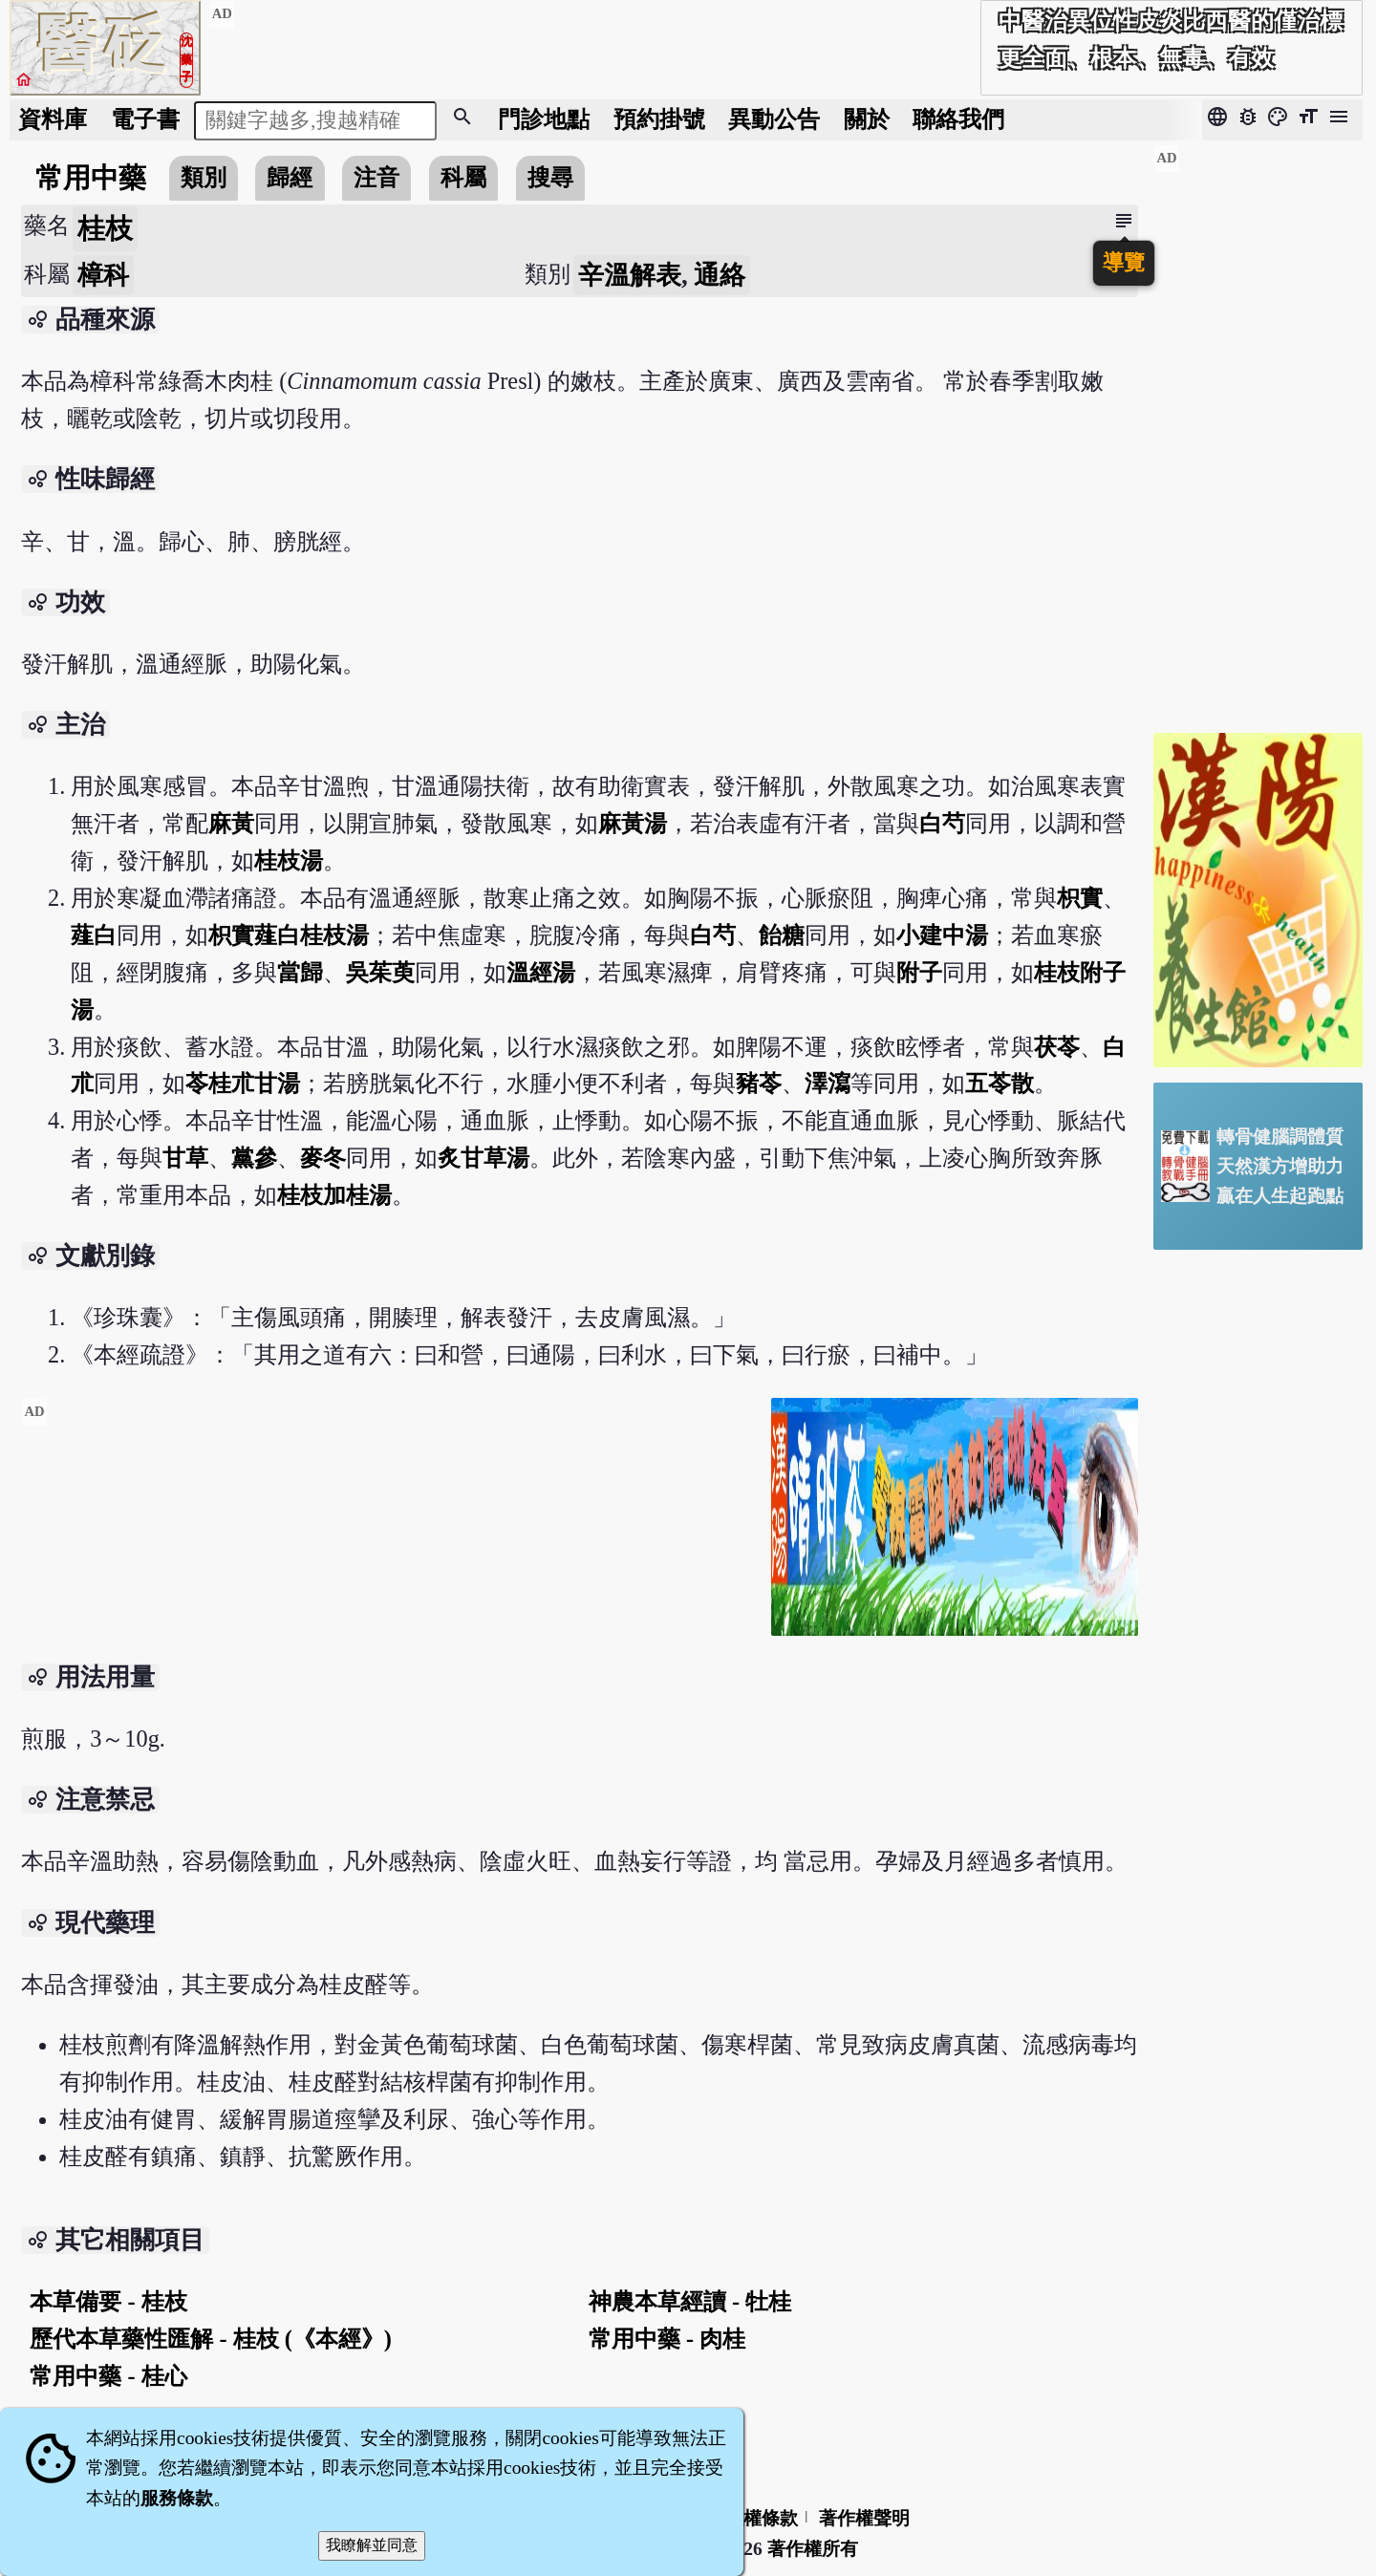 The image size is (1376, 2576). What do you see at coordinates (719, 275) in the screenshot?
I see `通絡` at bounding box center [719, 275].